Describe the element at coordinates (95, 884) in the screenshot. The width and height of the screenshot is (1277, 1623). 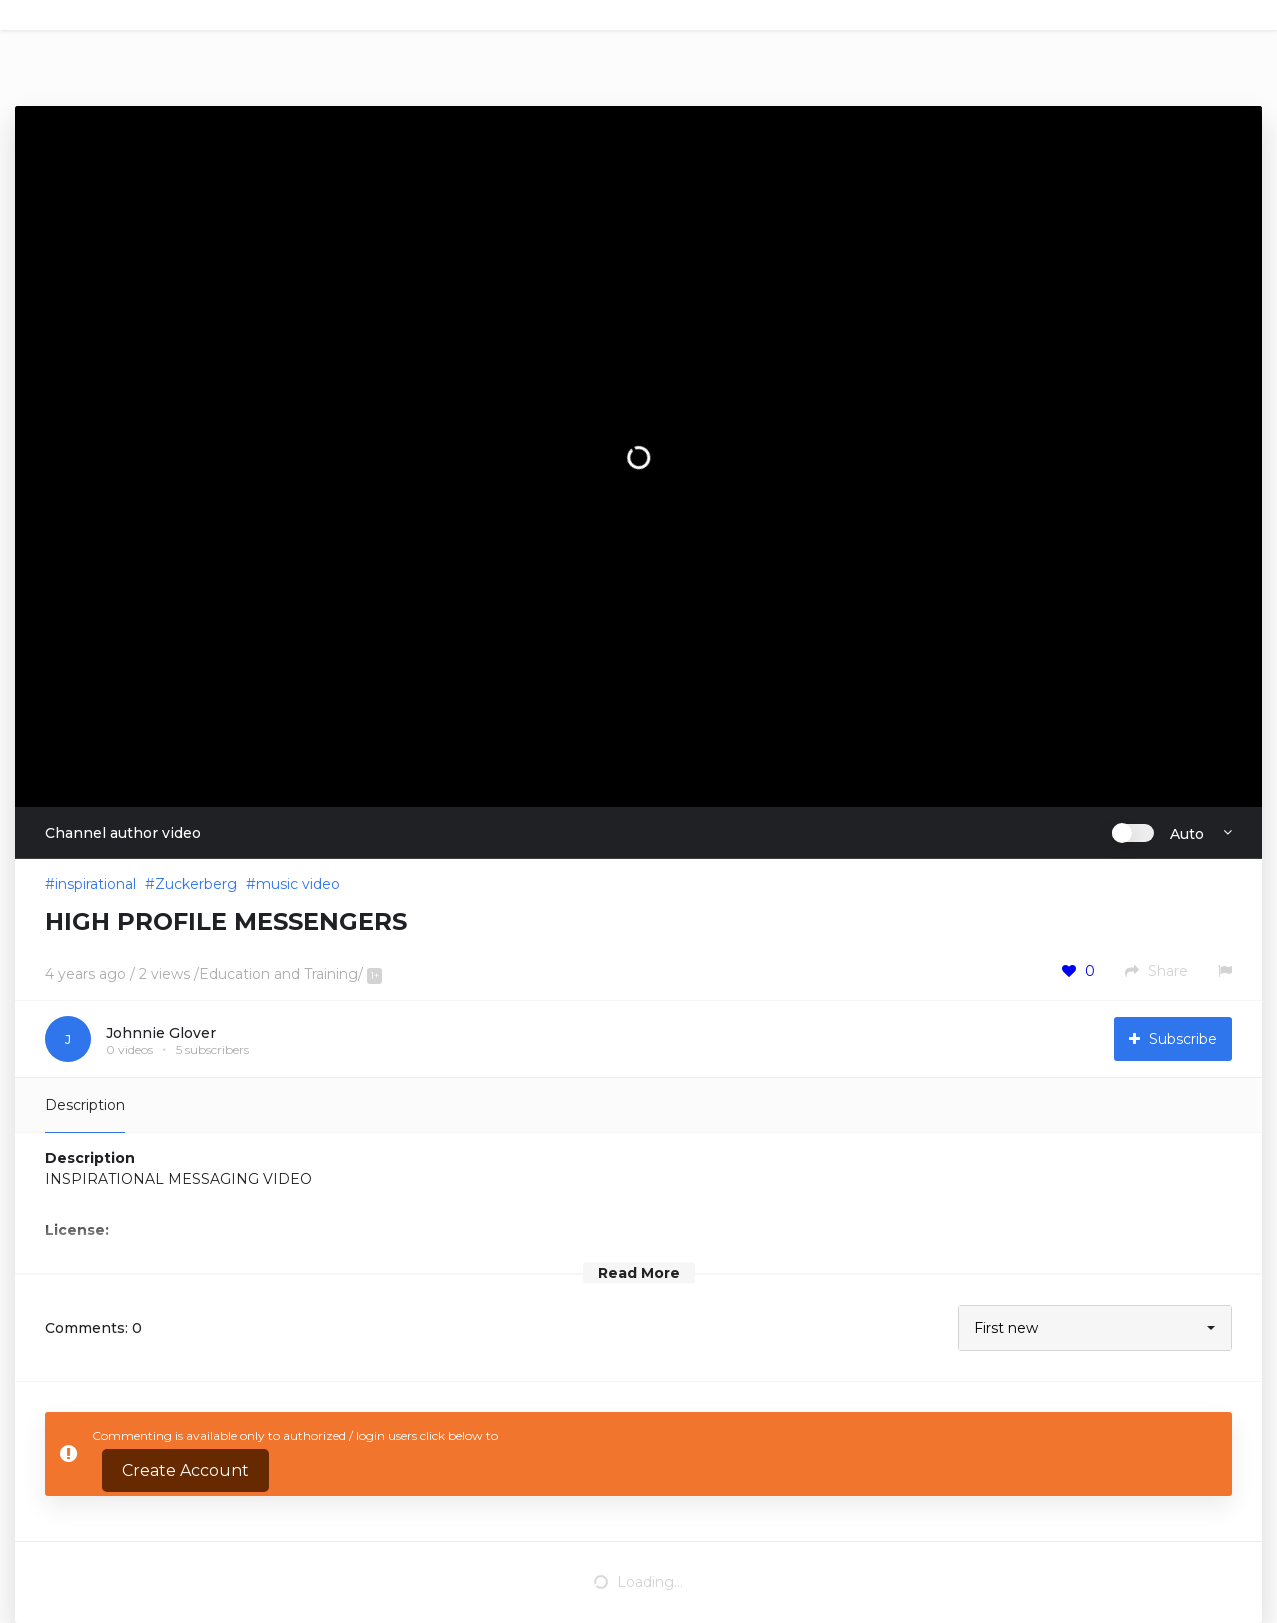
I see `inspirational` at that location.